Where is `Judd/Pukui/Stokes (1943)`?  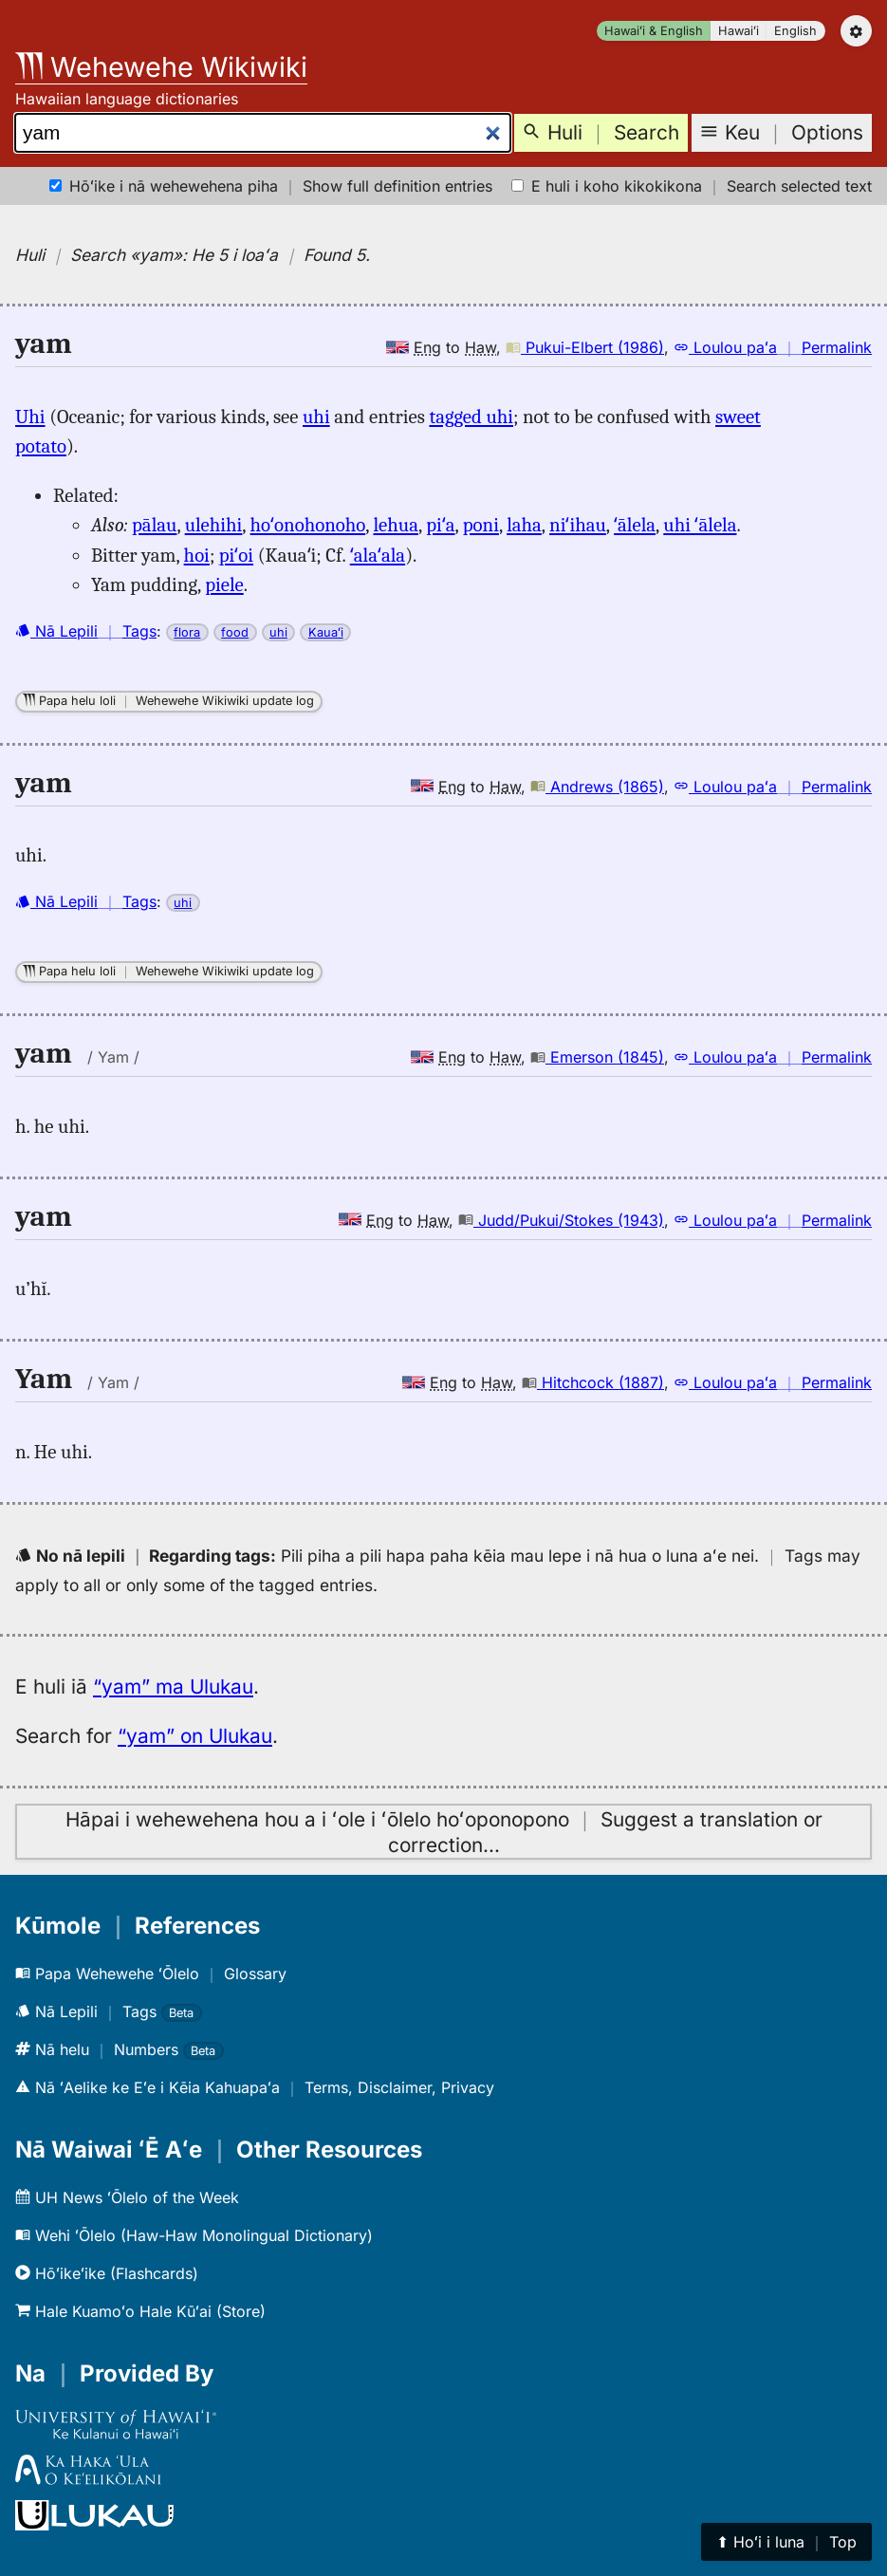 Judd/Pukui/Stokes (1943) is located at coordinates (561, 1220).